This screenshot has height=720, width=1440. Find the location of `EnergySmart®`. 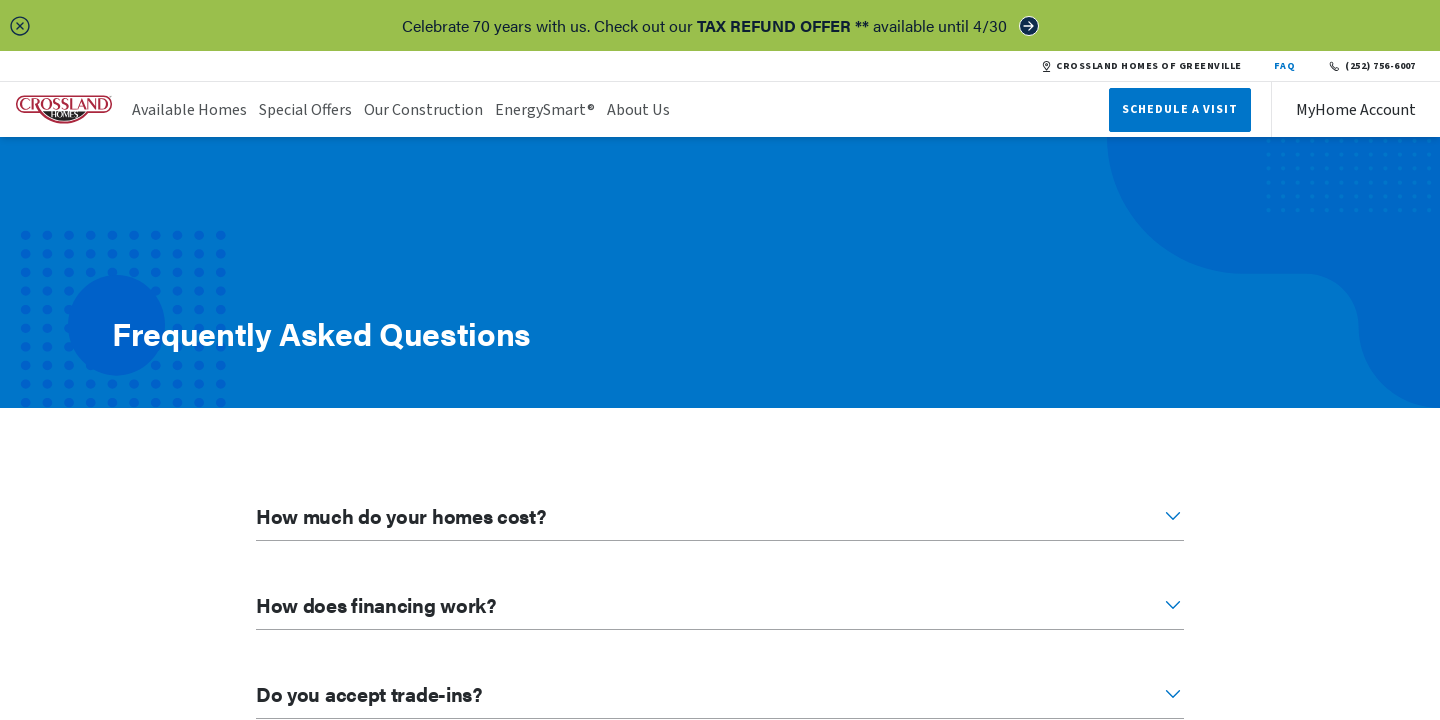

EnergySmart® is located at coordinates (545, 110).